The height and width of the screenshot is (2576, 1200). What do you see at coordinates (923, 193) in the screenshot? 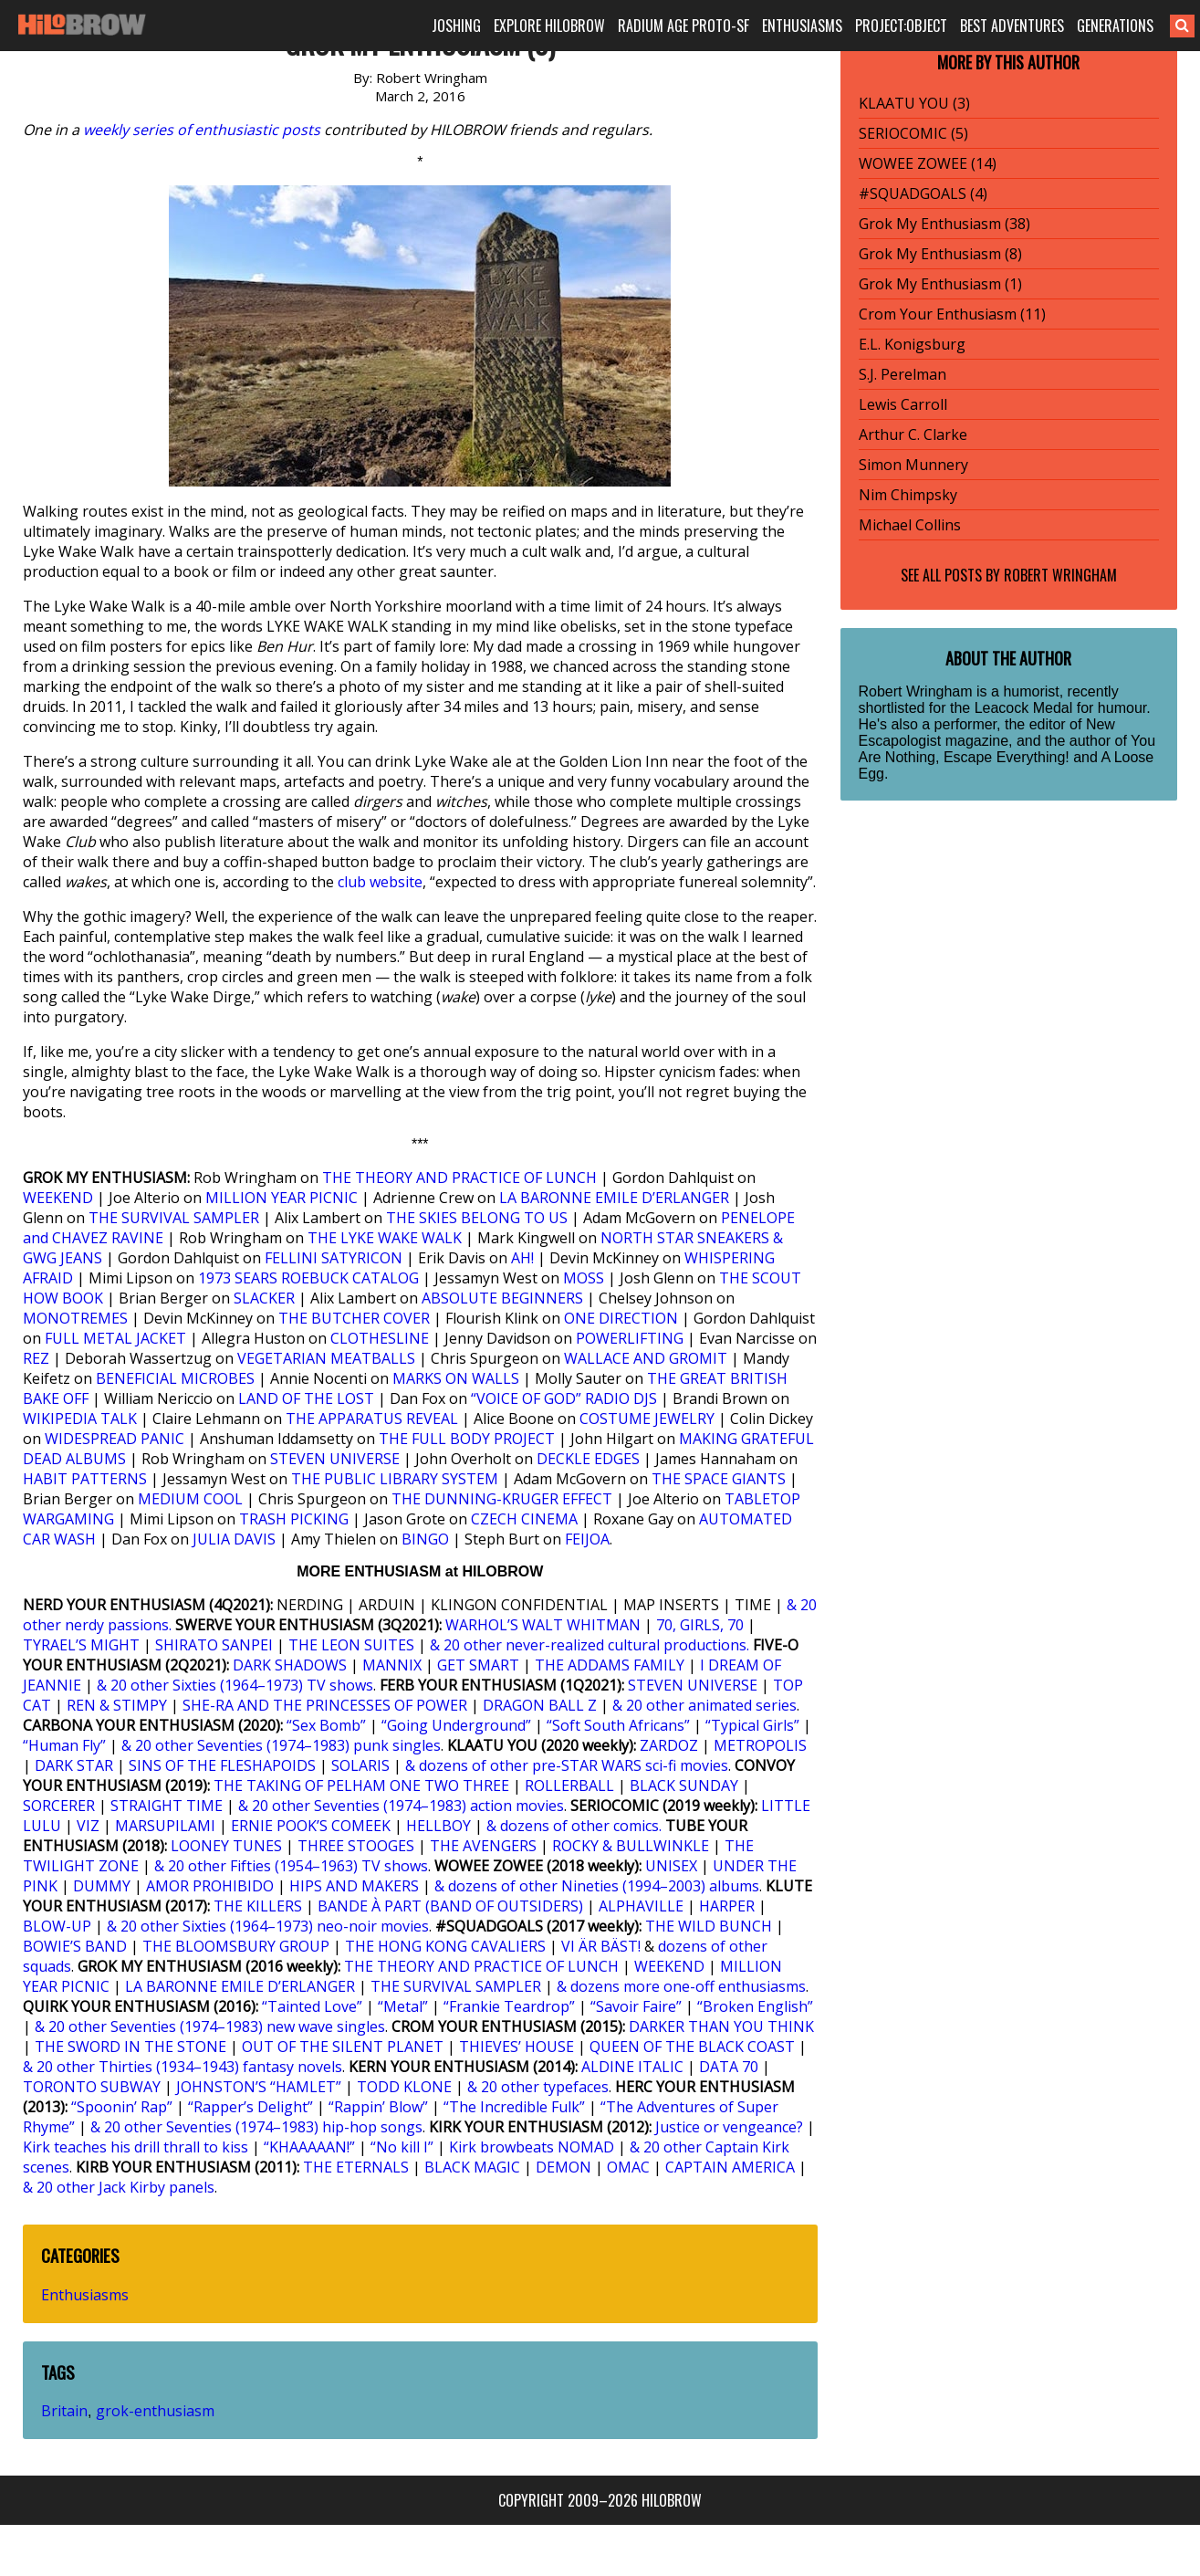
I see `#SQUADGOALS (4)` at bounding box center [923, 193].